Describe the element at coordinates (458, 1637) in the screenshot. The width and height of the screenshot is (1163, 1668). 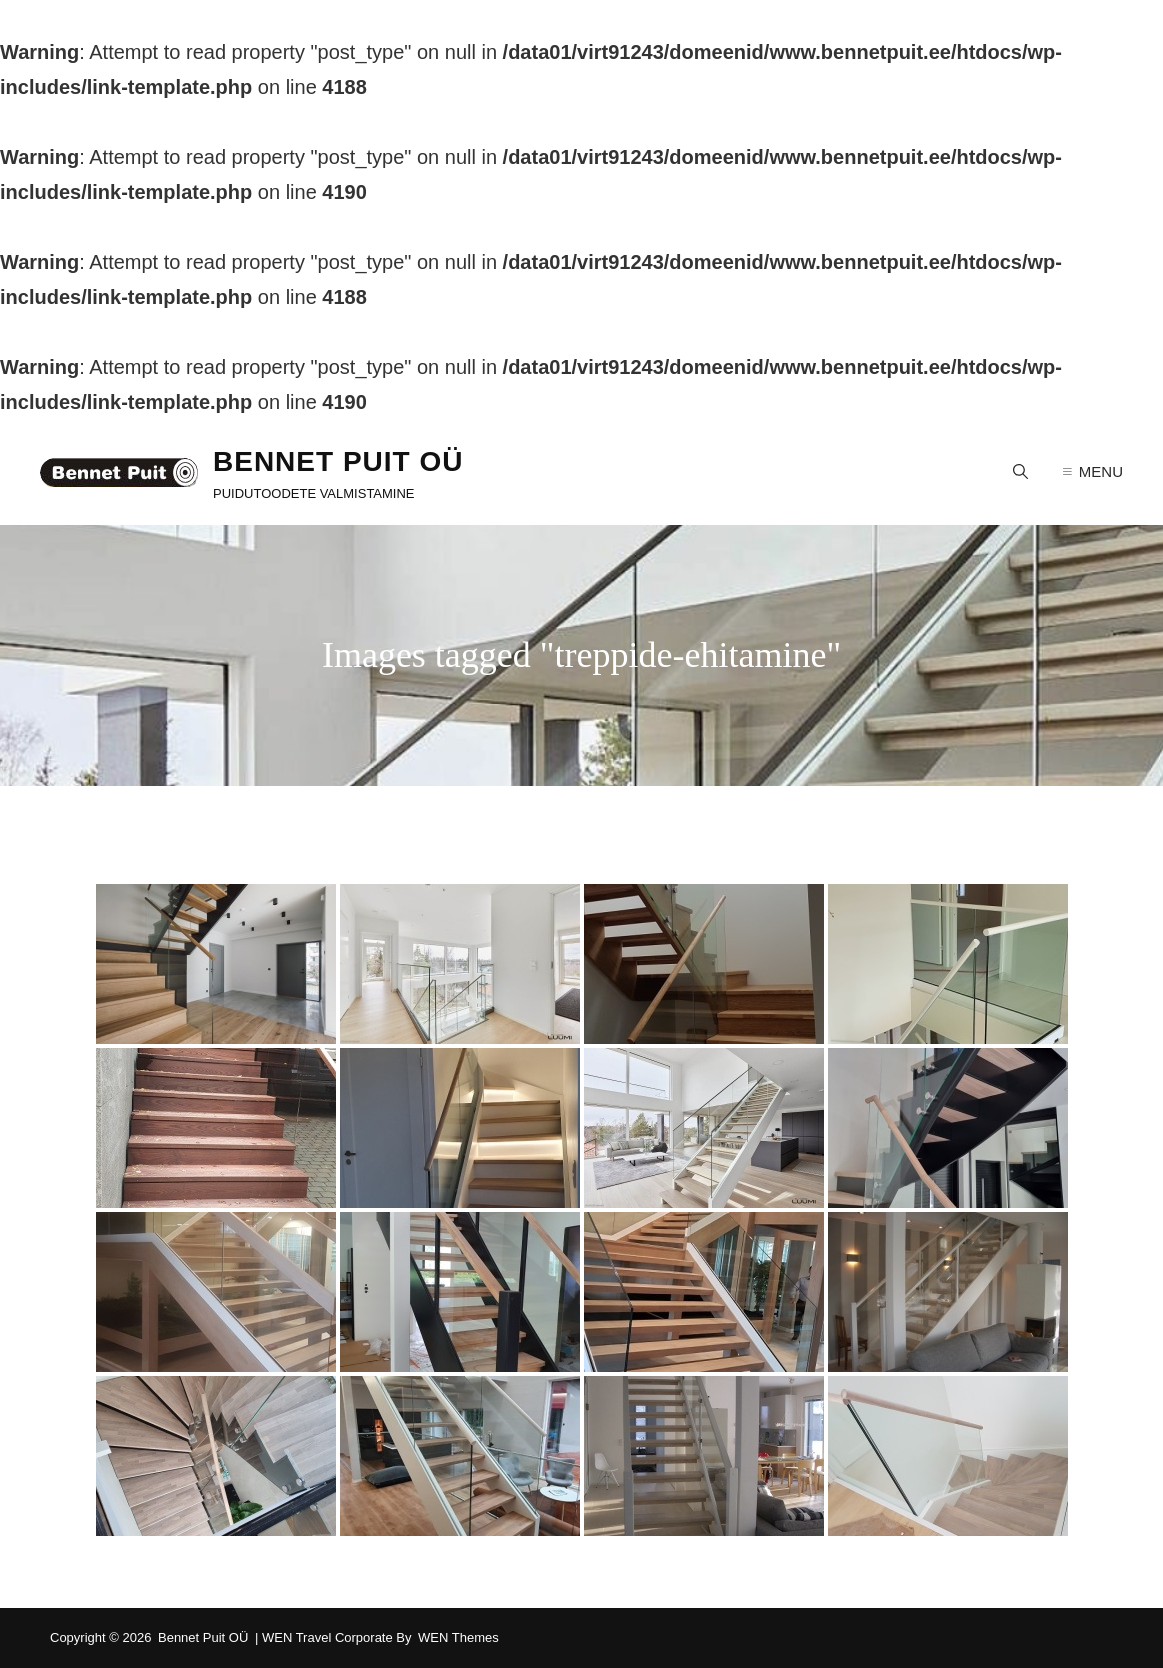
I see `WEN Themes` at that location.